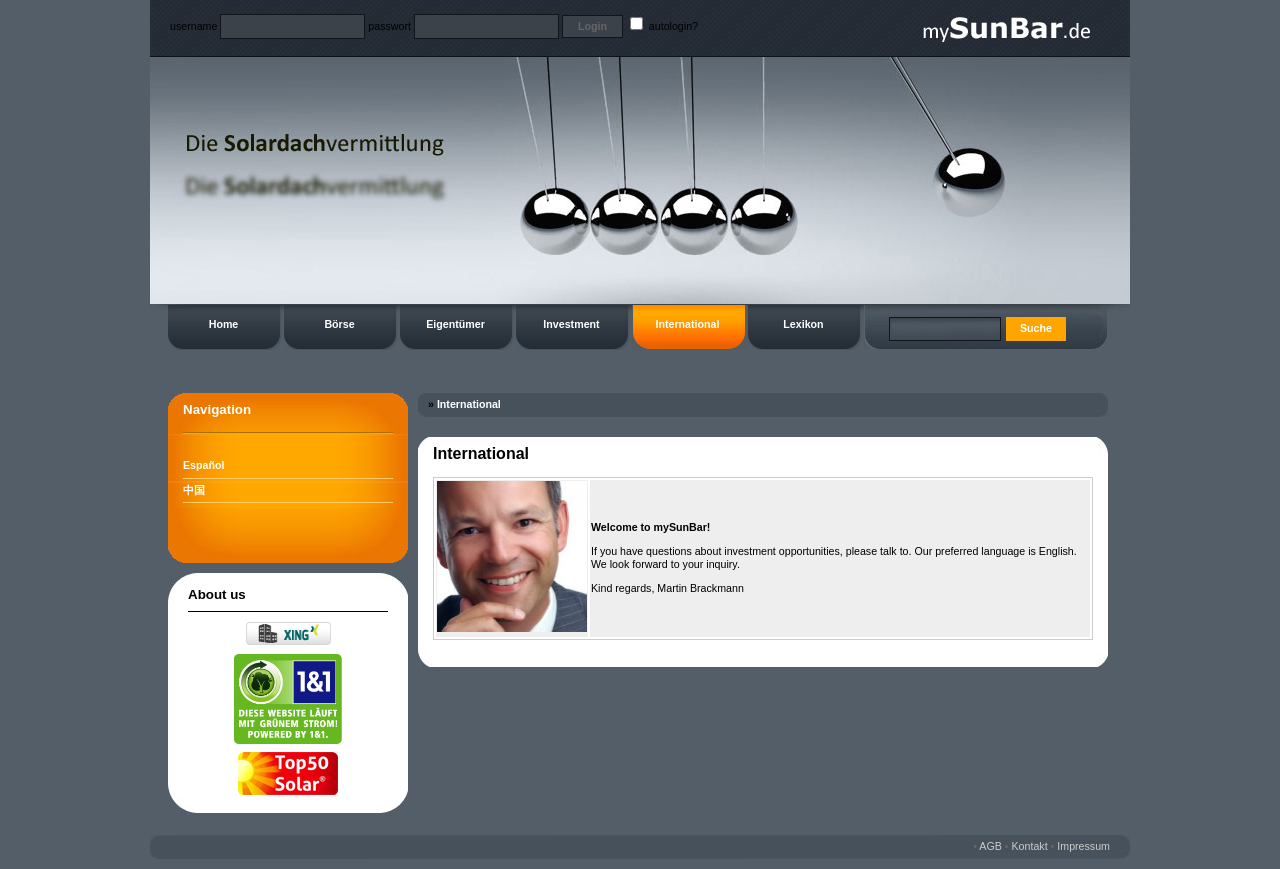  Describe the element at coordinates (1030, 846) in the screenshot. I see `Kontakt` at that location.